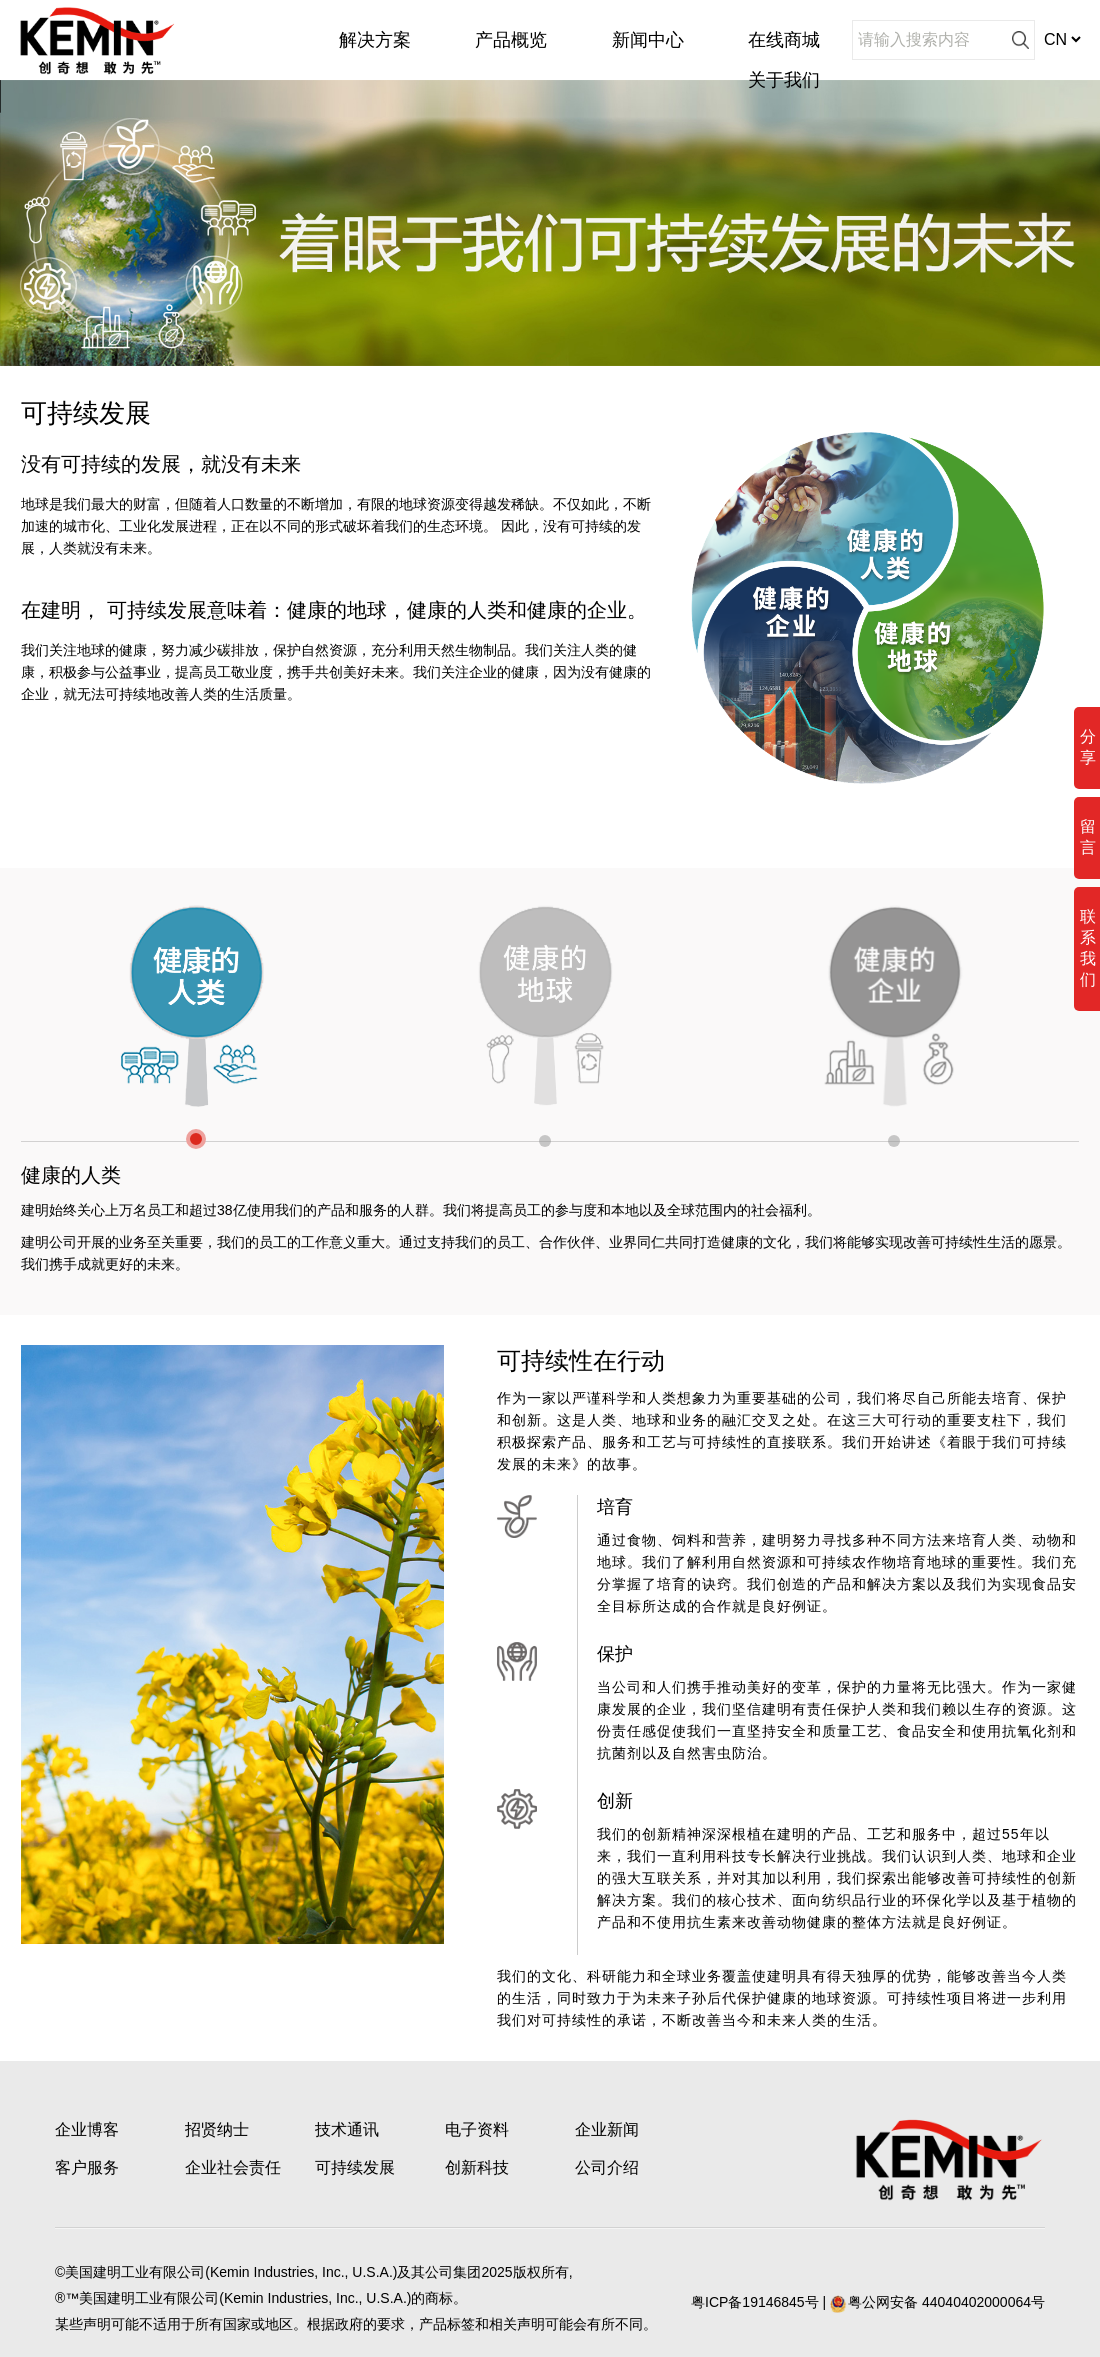 The height and width of the screenshot is (2357, 1100). I want to click on 电子资料, so click(477, 2129).